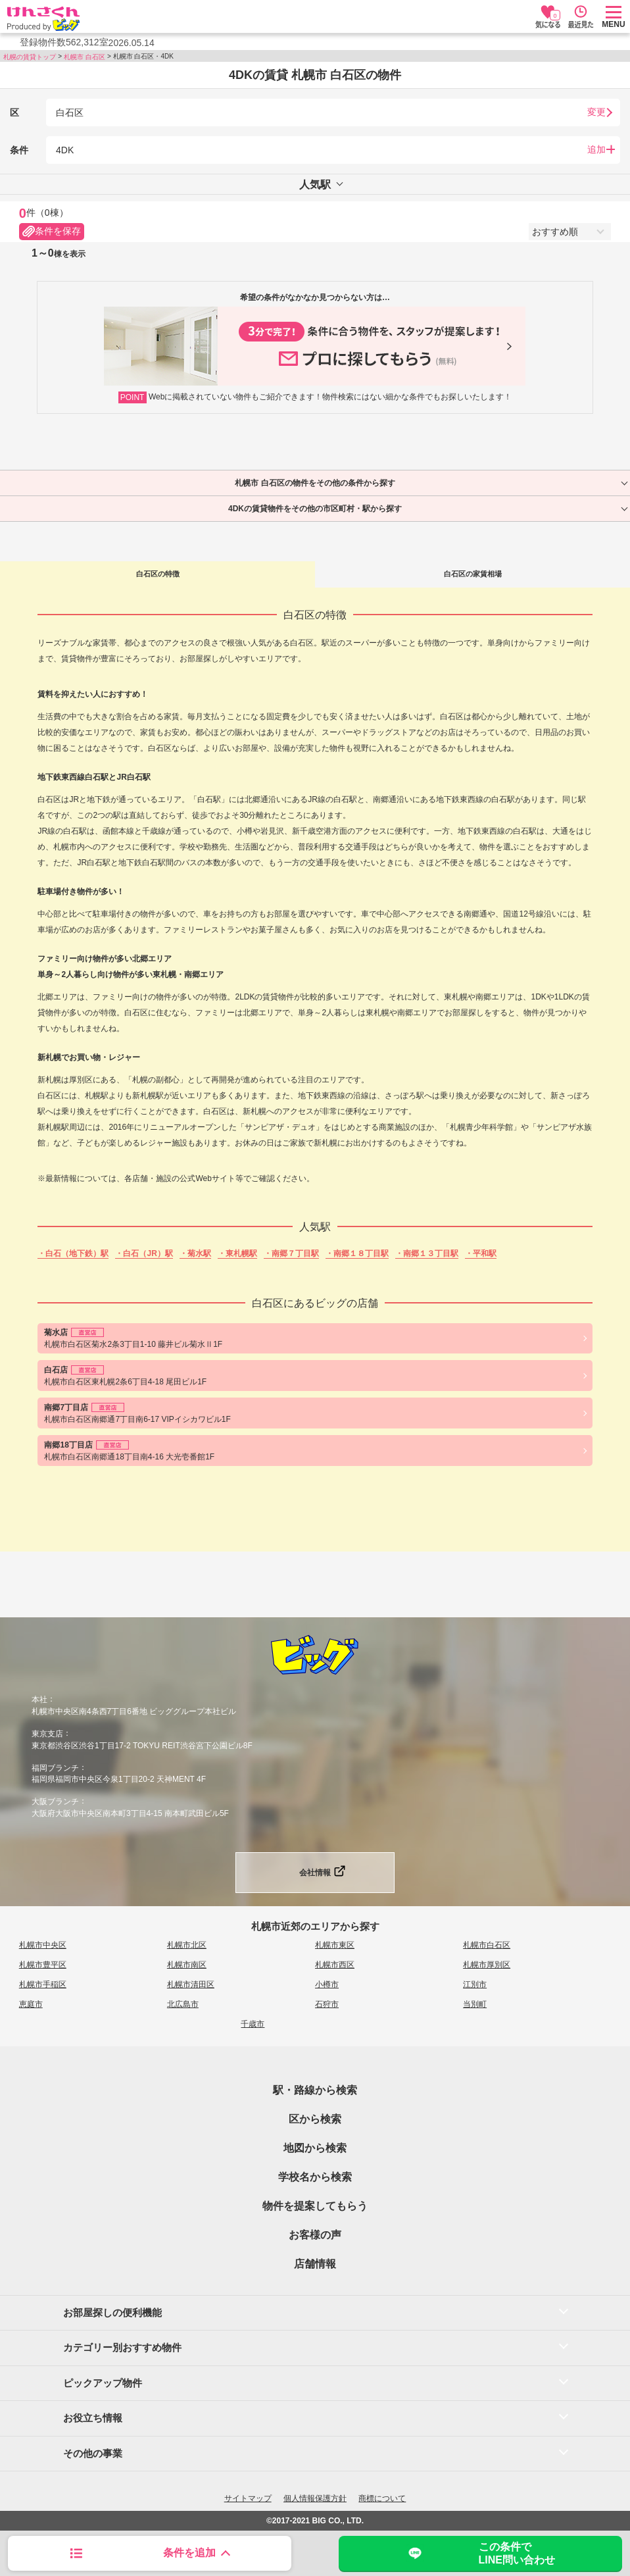 This screenshot has width=630, height=2576. Describe the element at coordinates (315, 2263) in the screenshot. I see `店舗情報` at that location.